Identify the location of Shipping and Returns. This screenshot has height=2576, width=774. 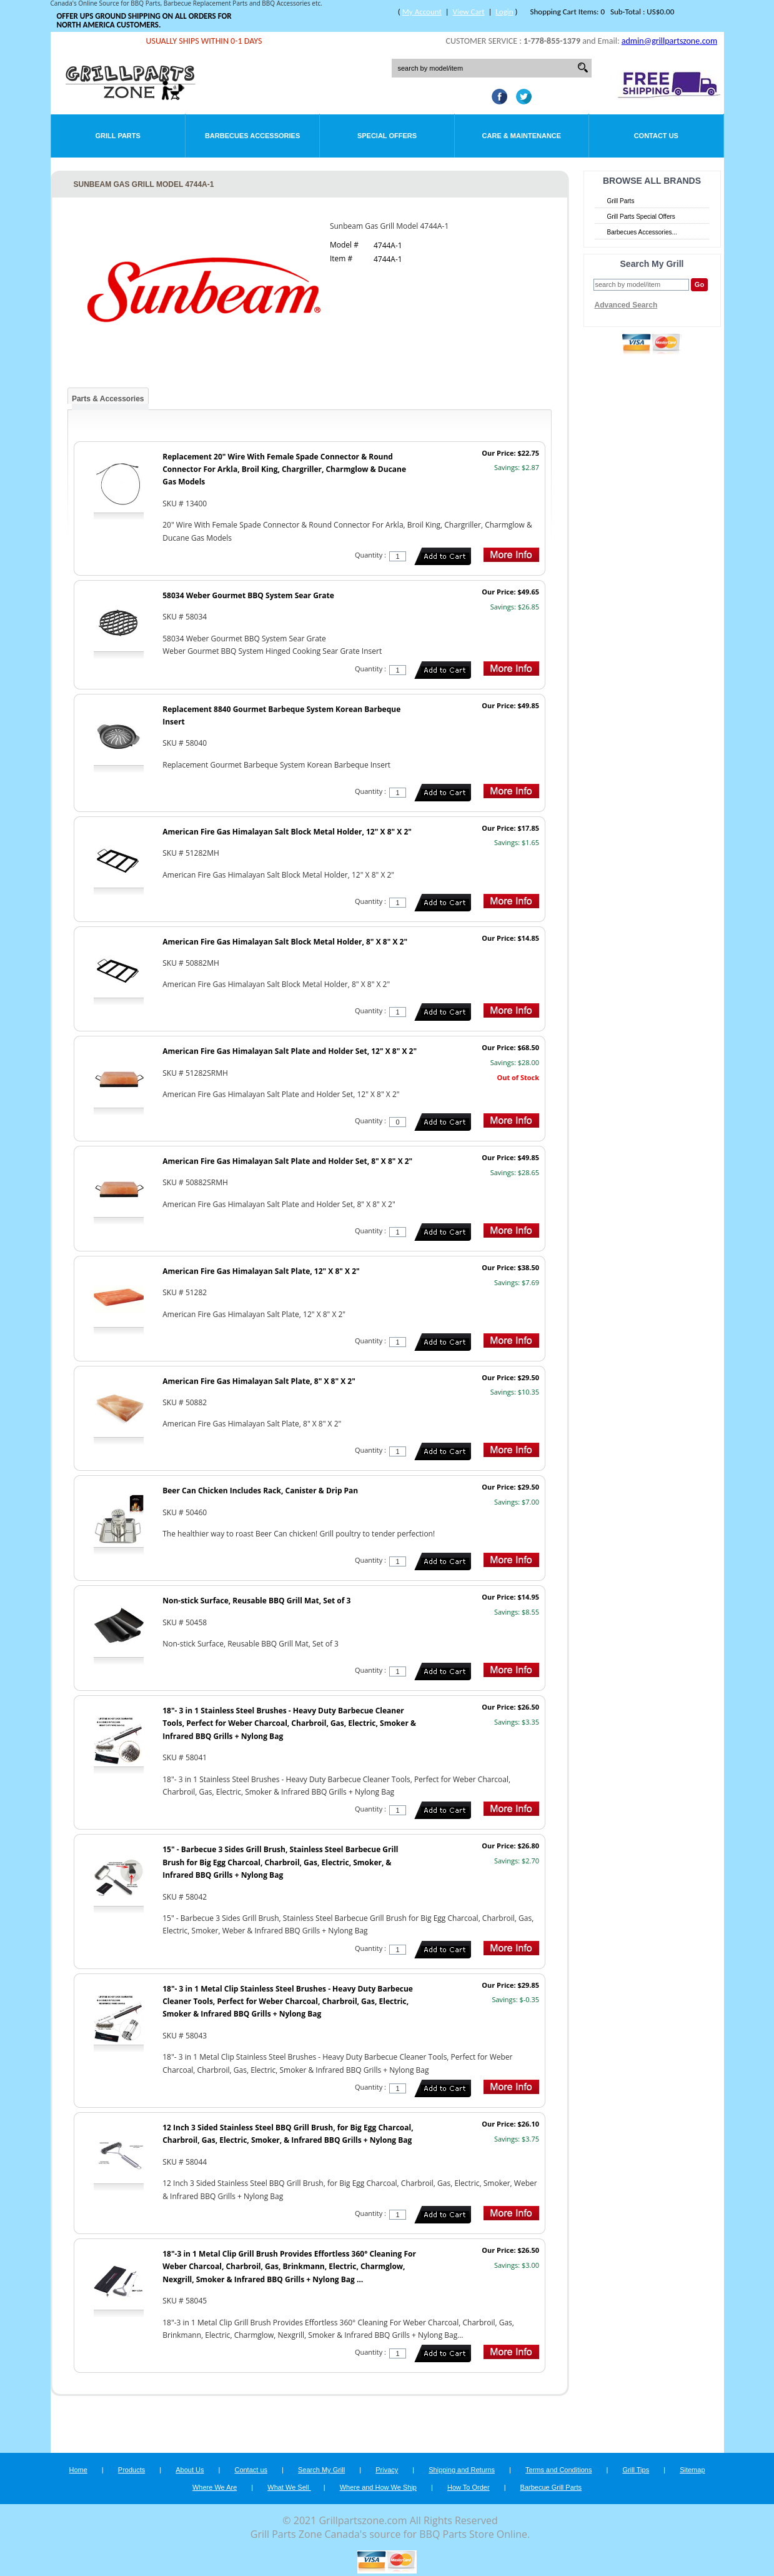
(462, 2469).